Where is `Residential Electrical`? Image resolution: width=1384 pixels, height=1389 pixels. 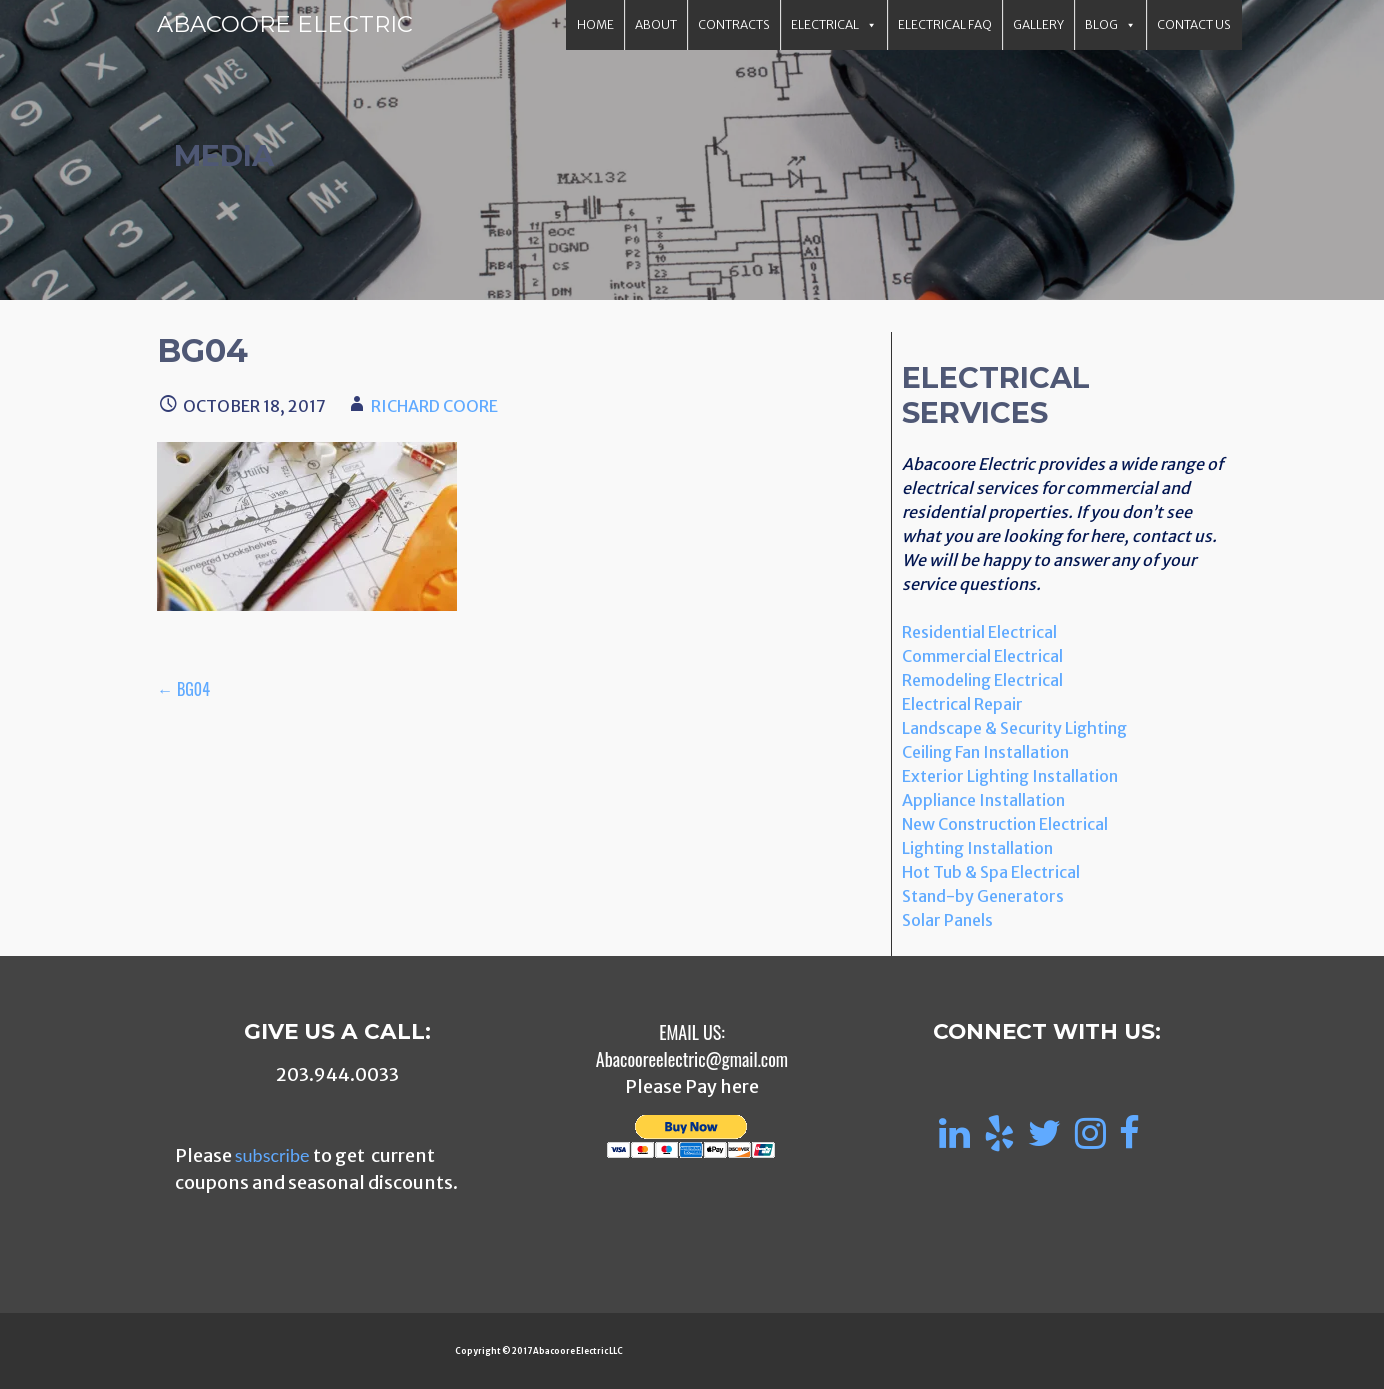 Residential Electrical is located at coordinates (979, 632).